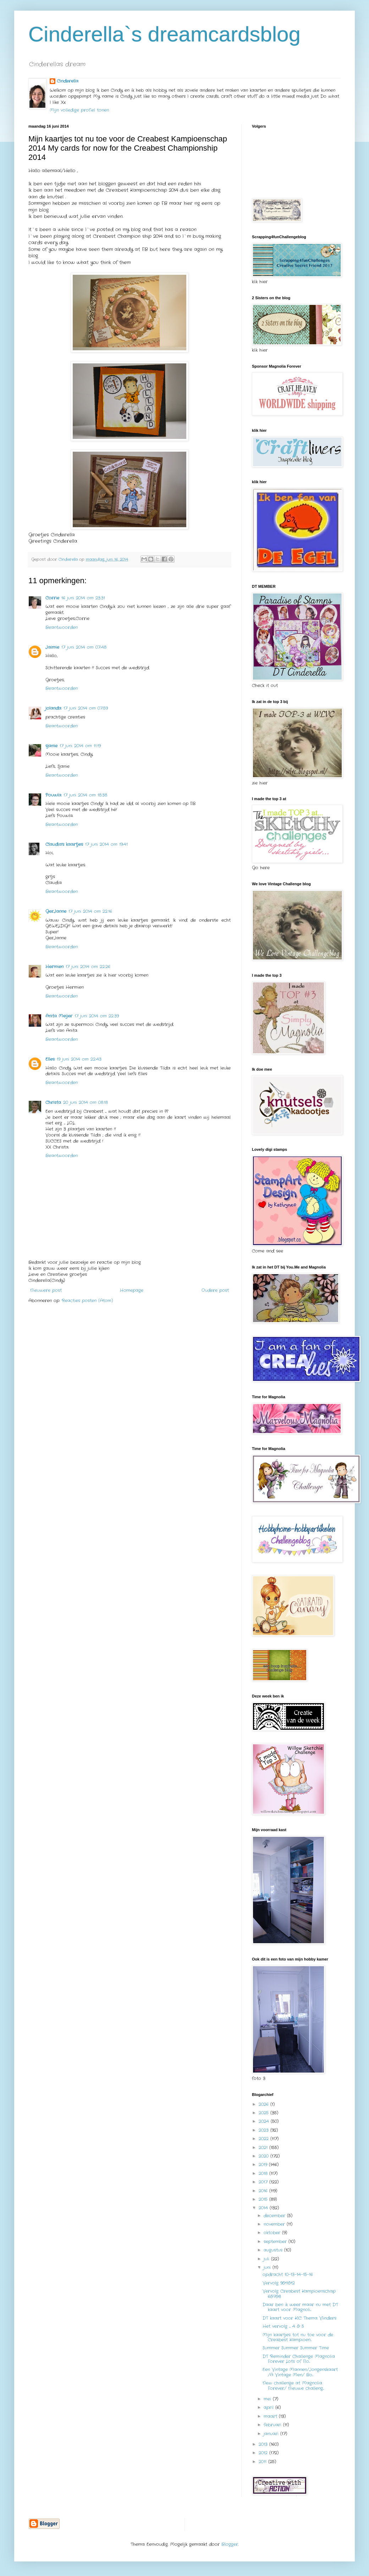  I want to click on 2013, so click(264, 2444).